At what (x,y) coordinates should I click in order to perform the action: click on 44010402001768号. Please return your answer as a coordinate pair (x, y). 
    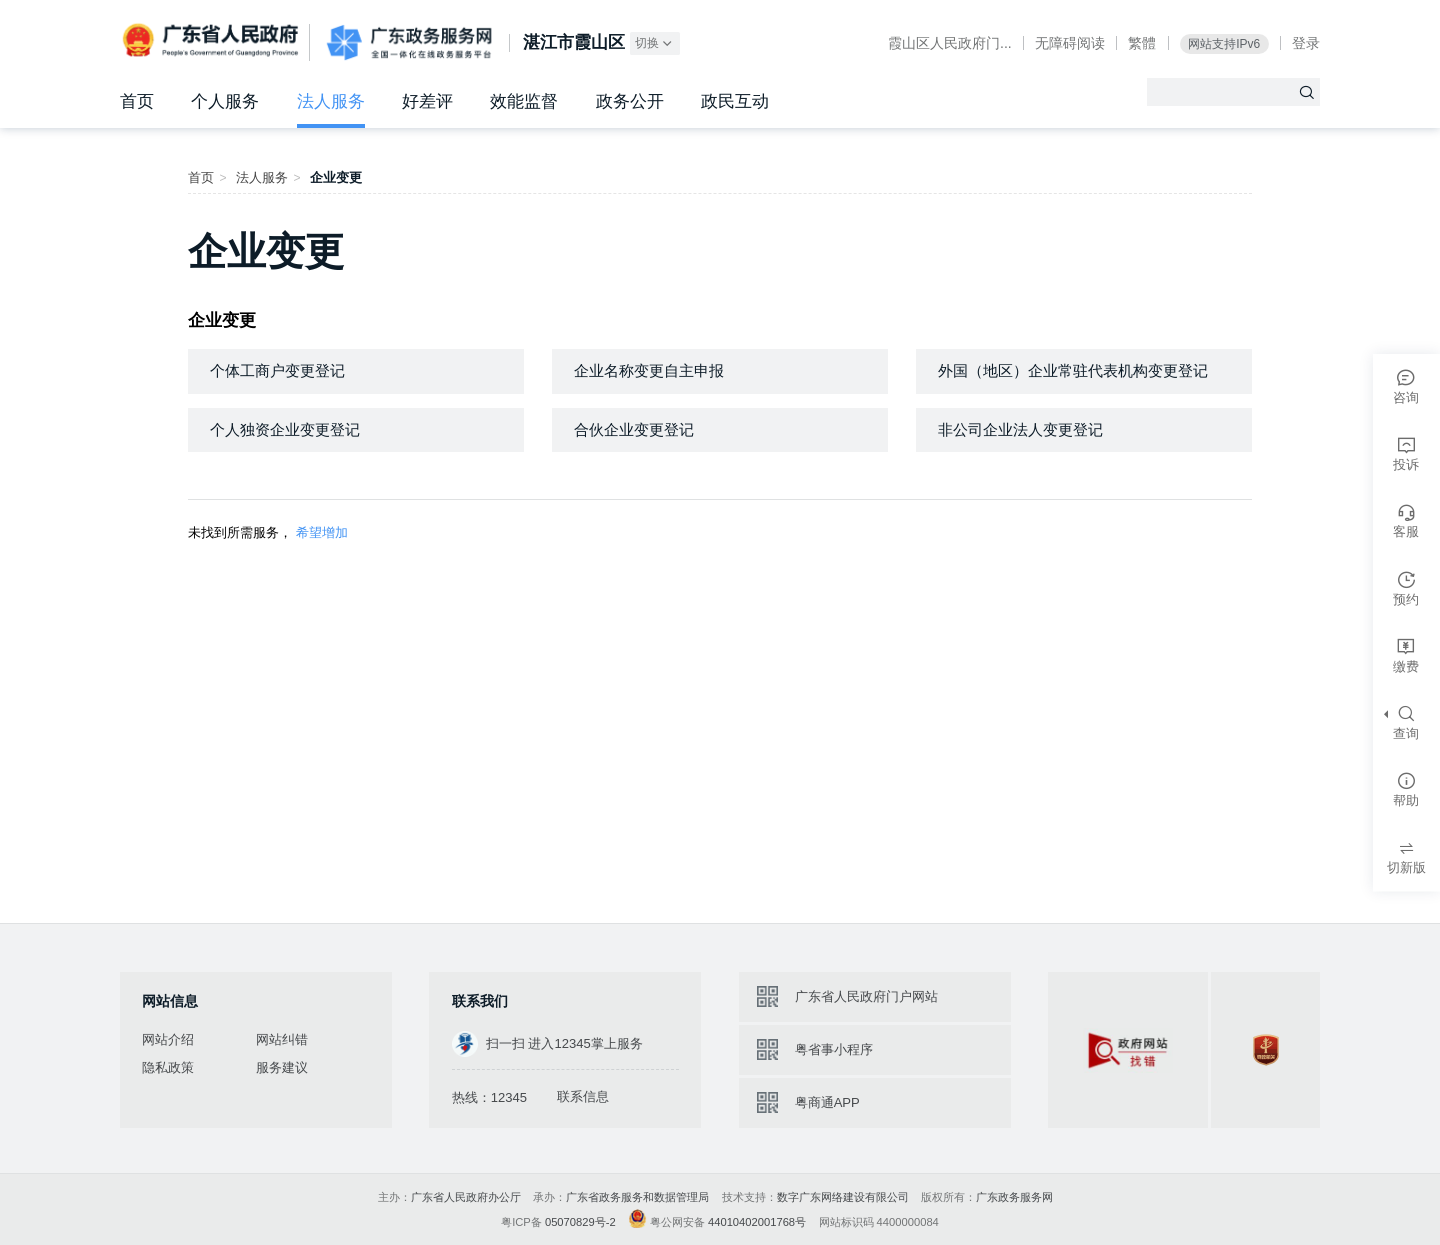
    Looking at the image, I should click on (757, 1222).